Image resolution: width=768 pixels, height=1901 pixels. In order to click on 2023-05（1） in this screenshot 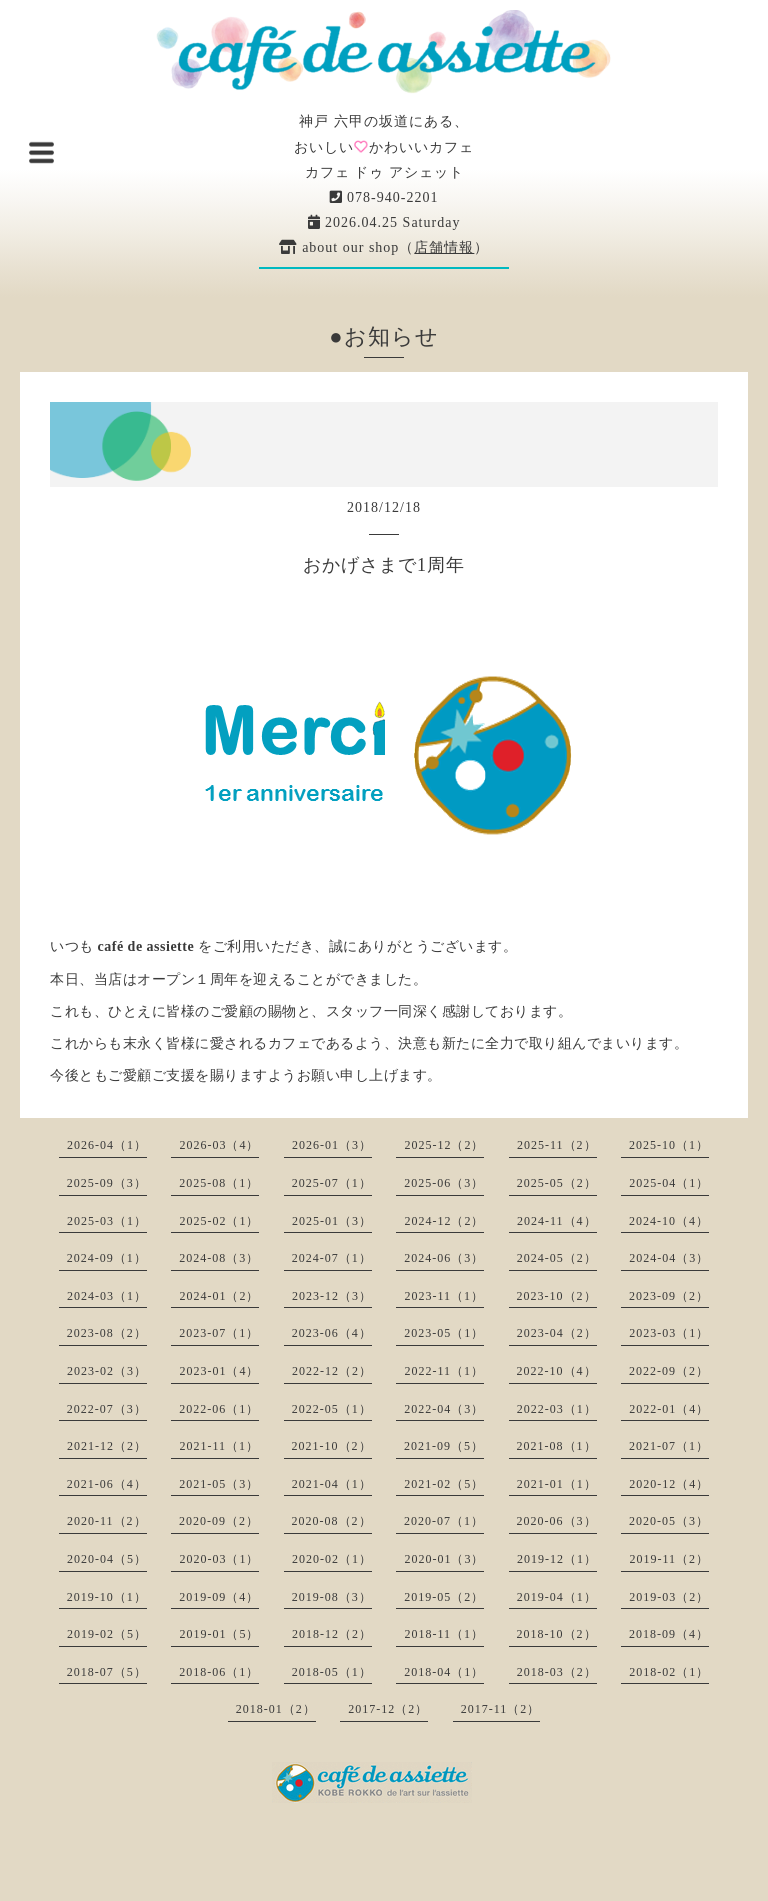, I will do `click(444, 1333)`.